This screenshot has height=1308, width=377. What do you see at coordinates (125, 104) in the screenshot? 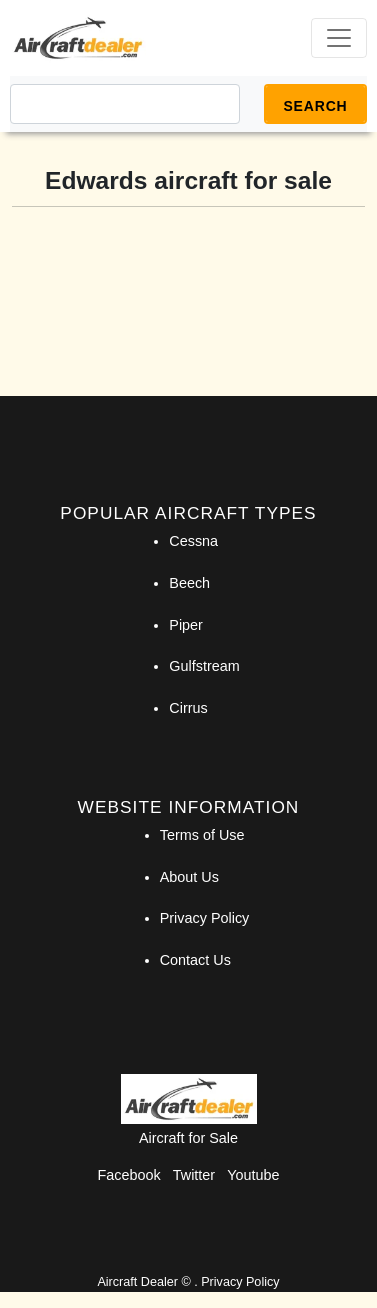
I see `[Search]` at bounding box center [125, 104].